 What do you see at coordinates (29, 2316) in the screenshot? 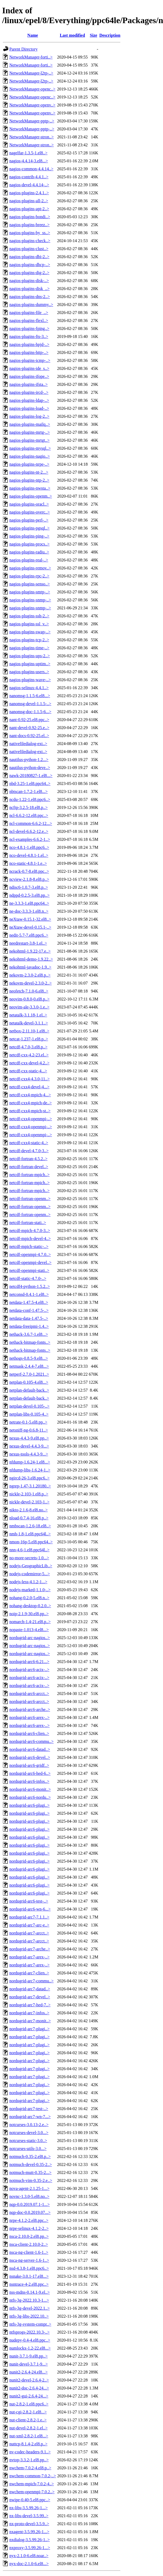
I see `ntfs-3g-libs-2022.10..>` at bounding box center [29, 2316].